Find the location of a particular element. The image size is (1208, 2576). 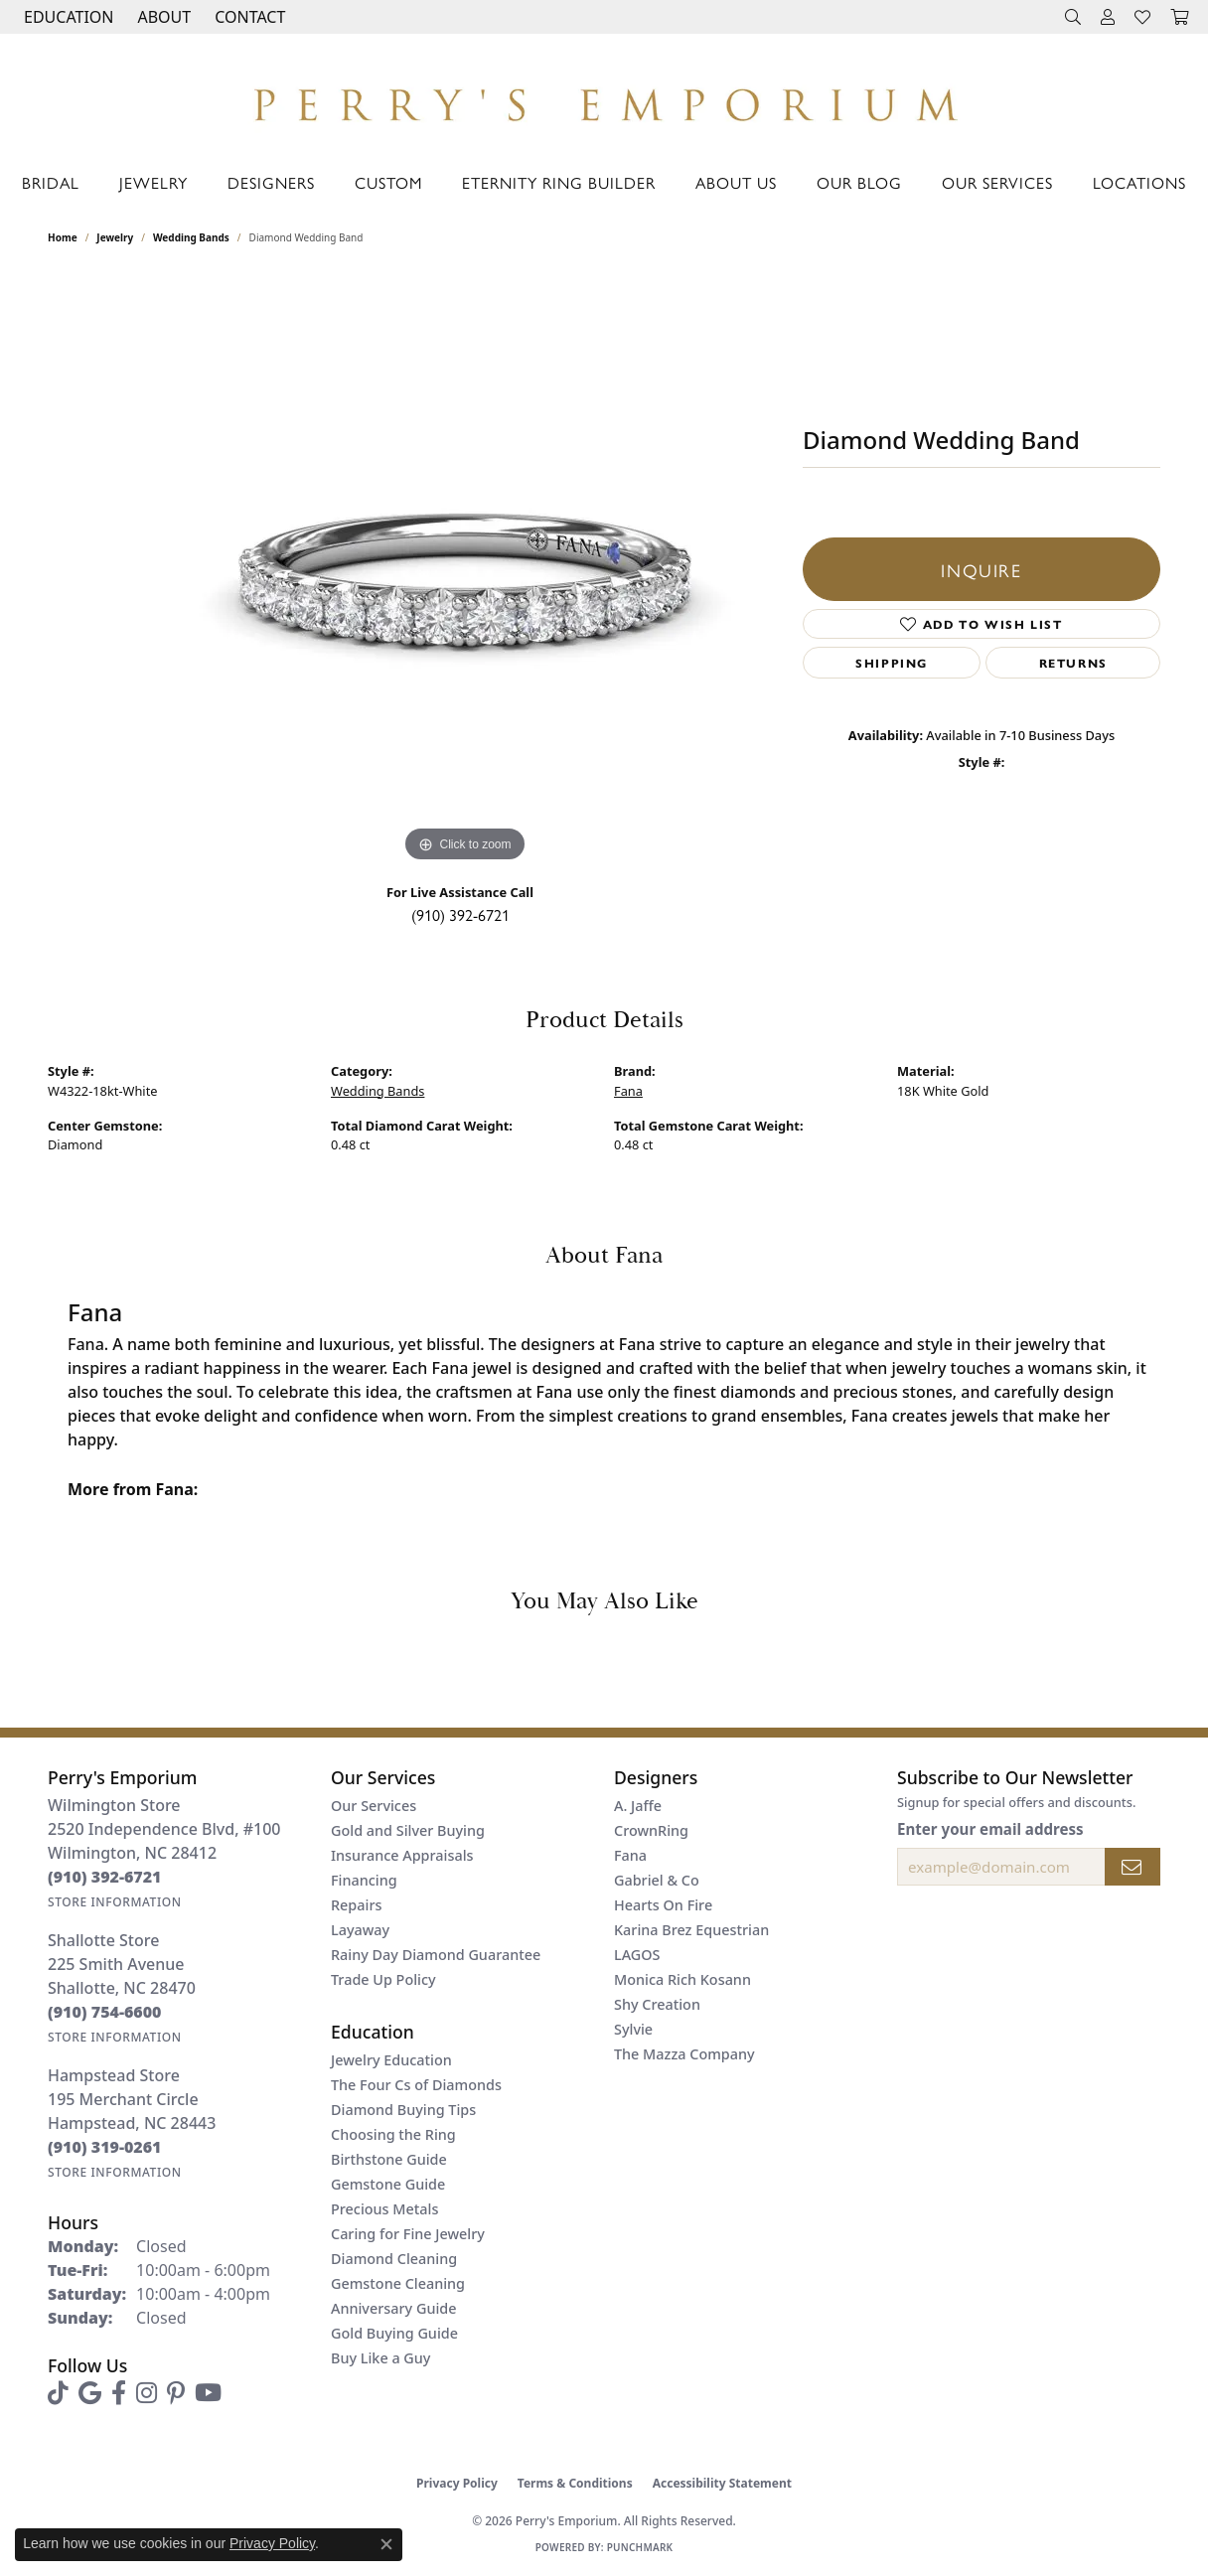

Monica Rich Kosann is located at coordinates (682, 1979).